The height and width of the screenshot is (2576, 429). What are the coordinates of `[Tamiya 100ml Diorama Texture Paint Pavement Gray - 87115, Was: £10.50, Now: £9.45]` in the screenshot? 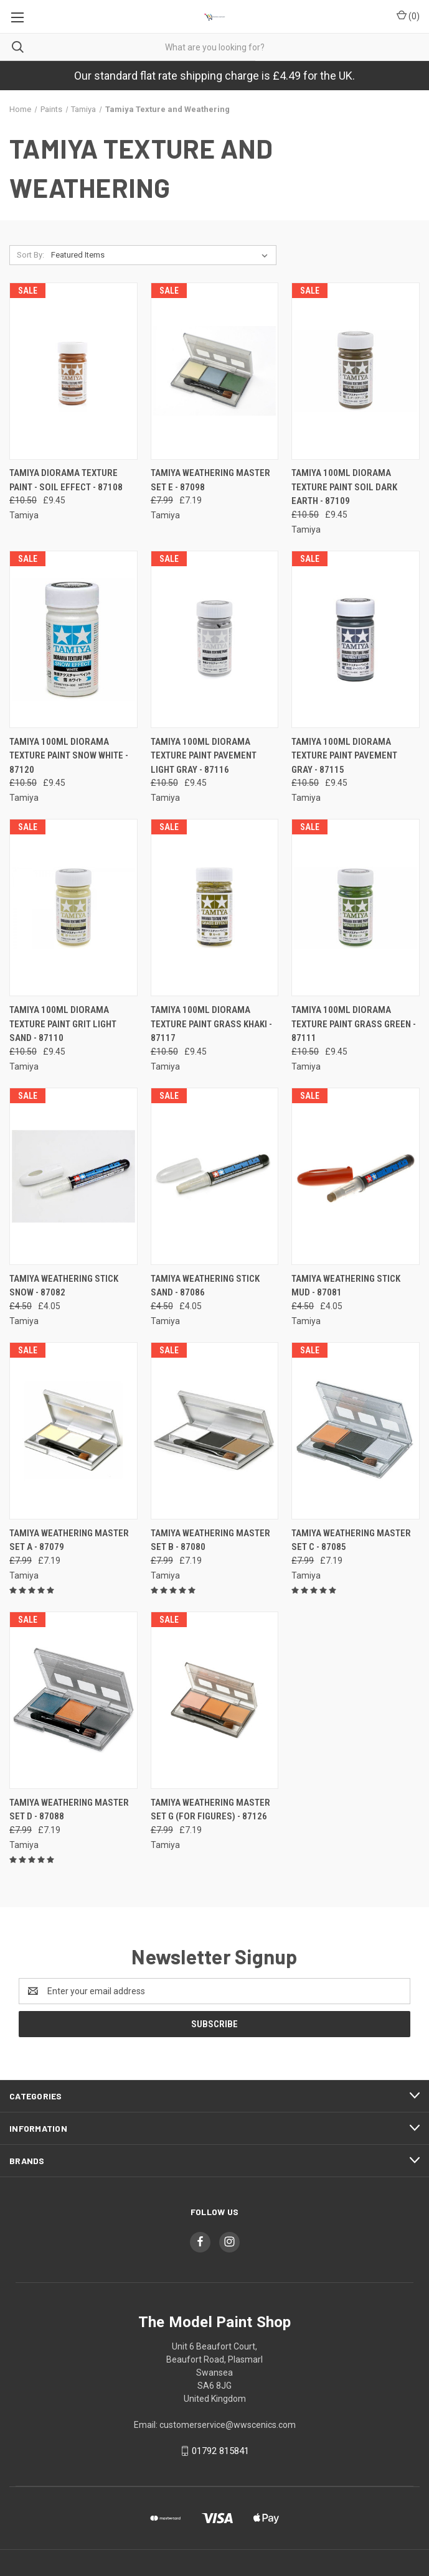 It's located at (355, 639).